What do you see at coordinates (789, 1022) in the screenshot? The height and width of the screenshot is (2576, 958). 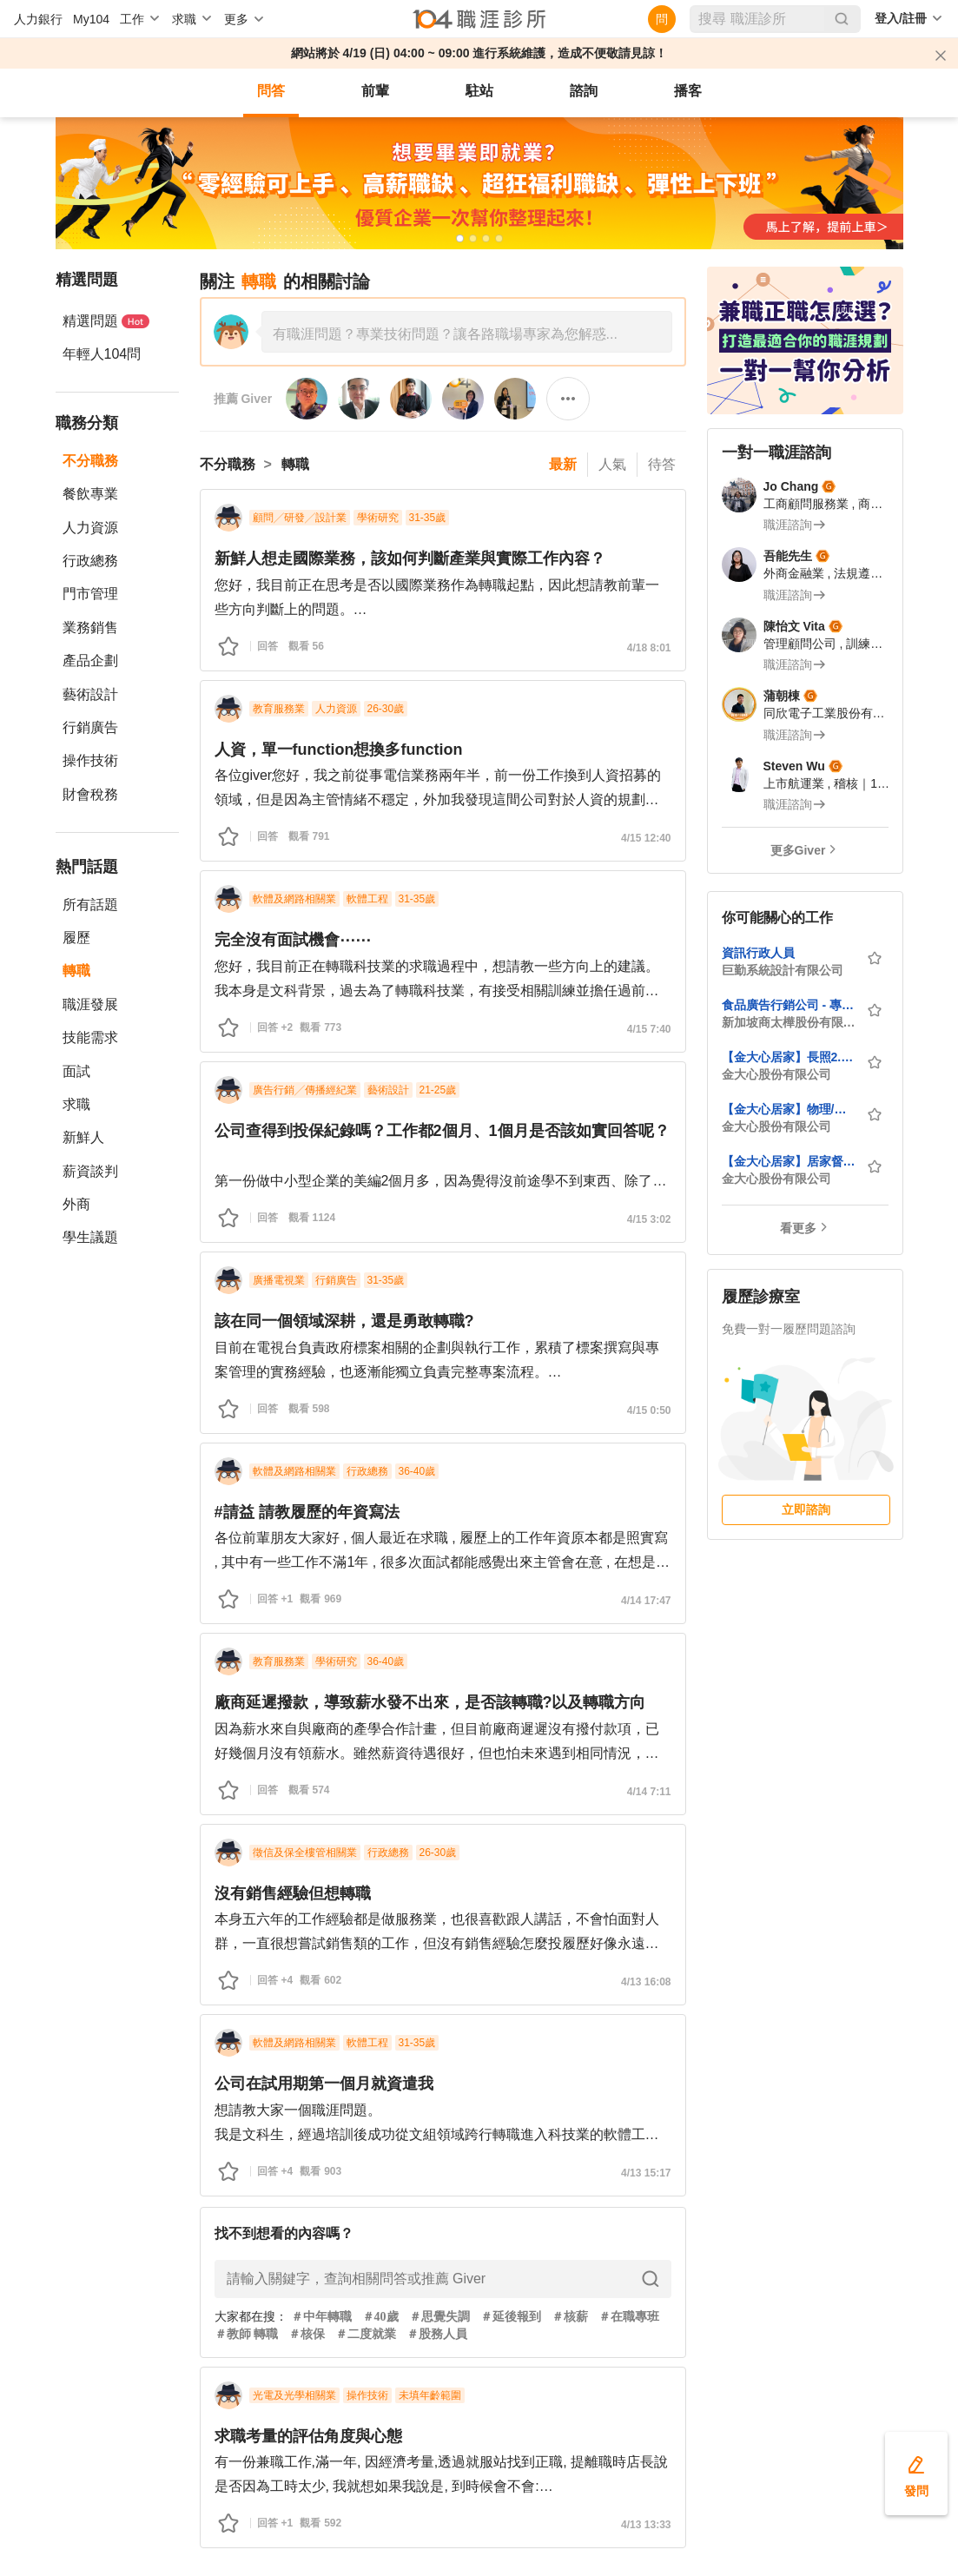 I see `新加坡商太樺股份有限公司台灣分公司` at bounding box center [789, 1022].